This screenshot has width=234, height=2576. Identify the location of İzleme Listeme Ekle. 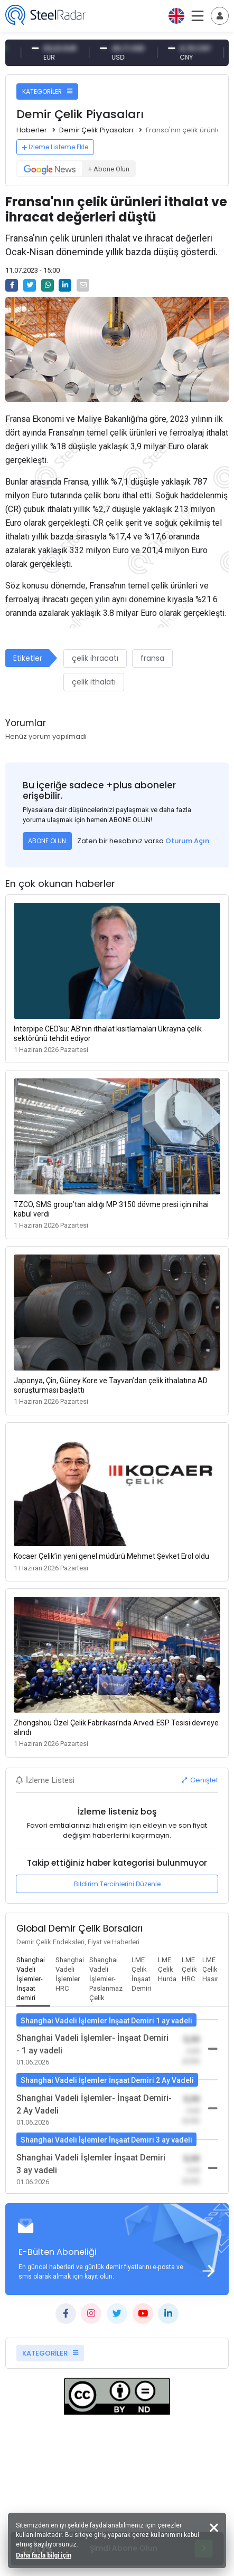
(55, 146).